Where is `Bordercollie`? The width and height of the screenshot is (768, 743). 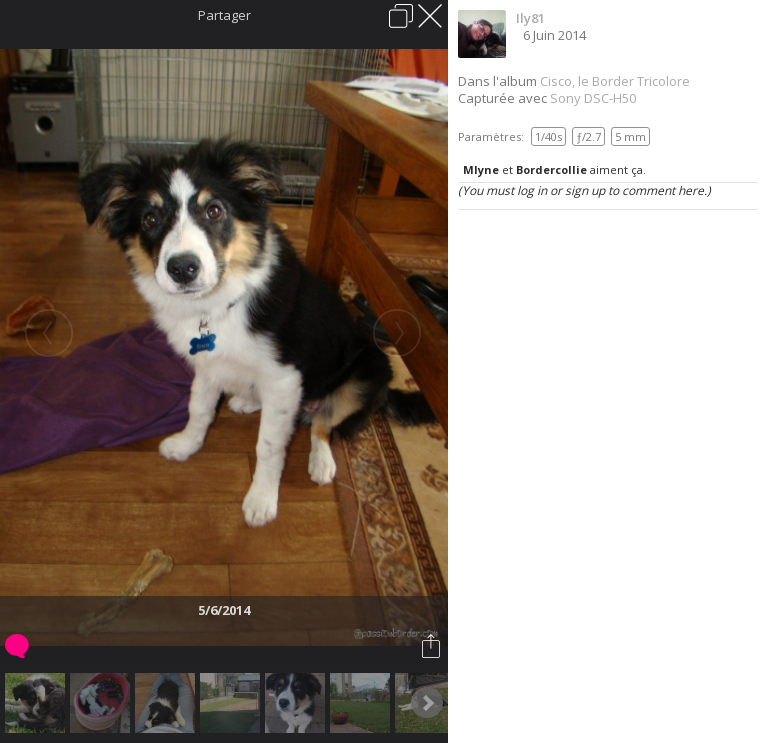 Bordercollie is located at coordinates (551, 169).